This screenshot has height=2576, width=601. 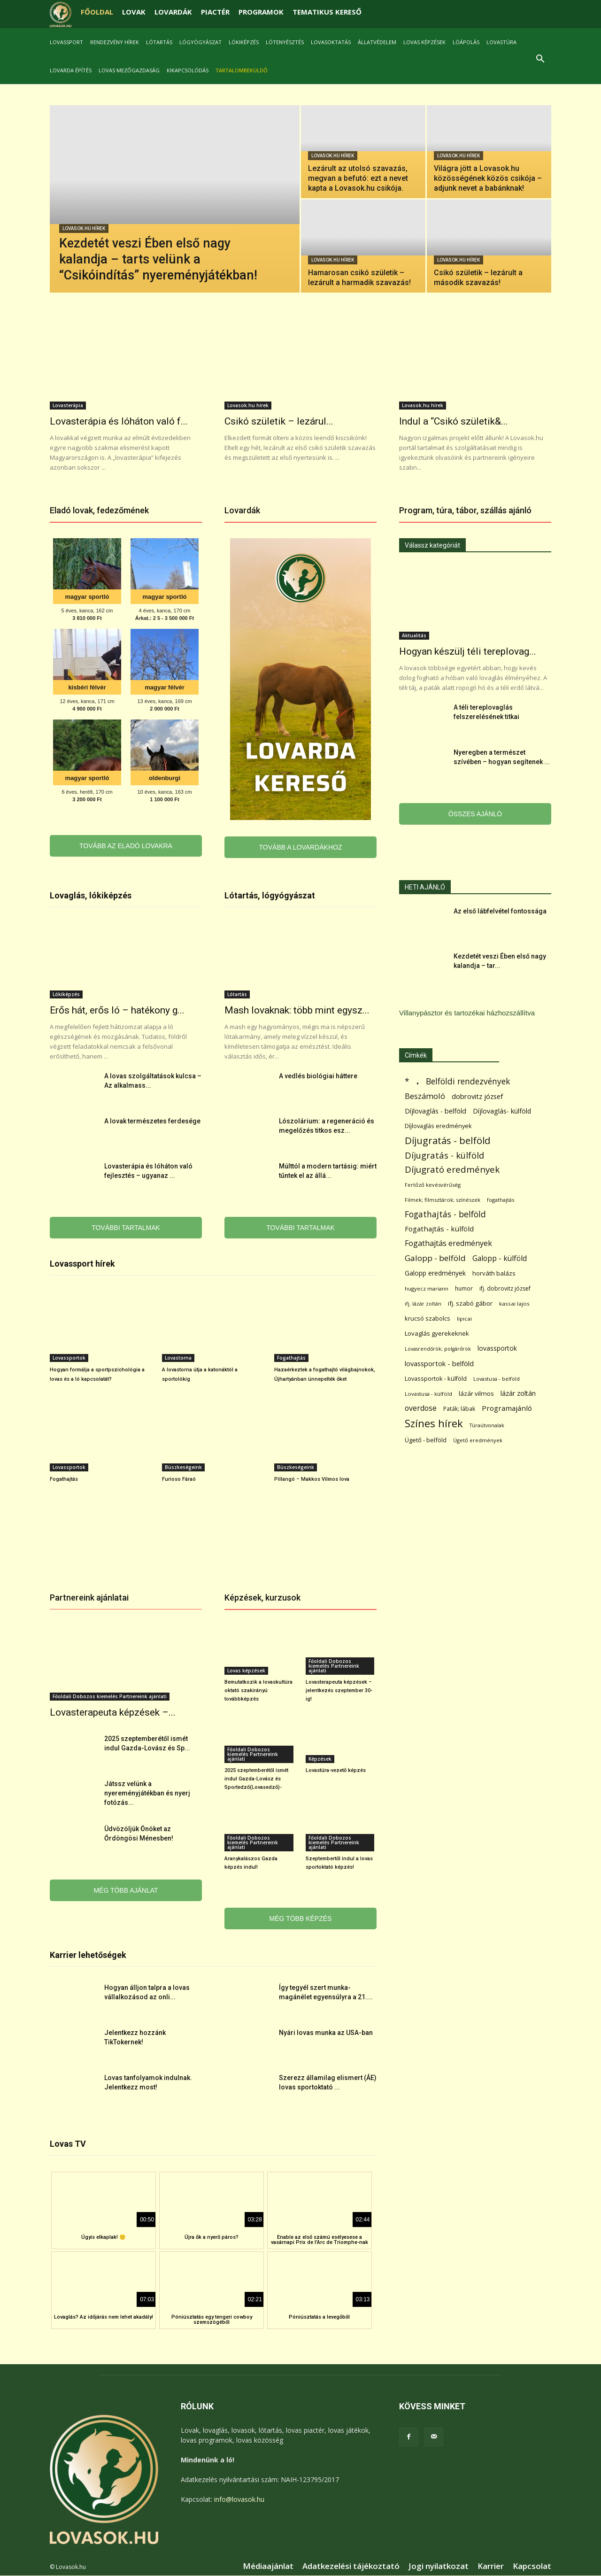 I want to click on Képzések, so click(x=319, y=1759).